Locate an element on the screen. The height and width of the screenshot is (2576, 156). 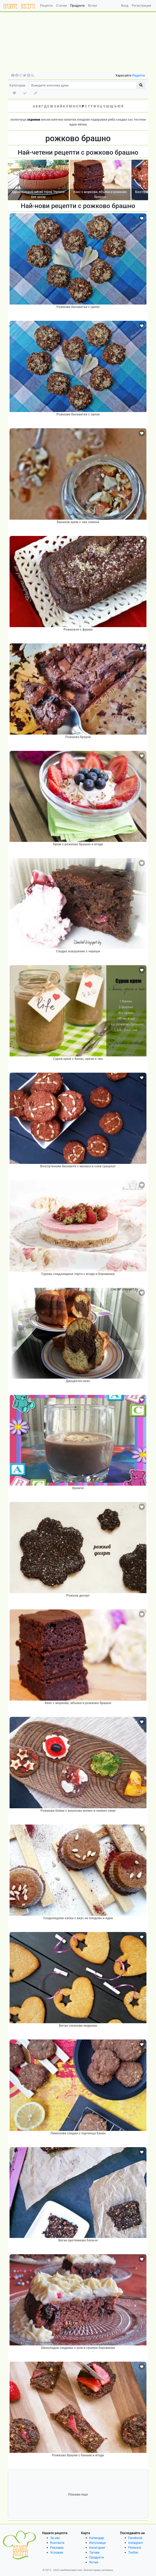
зеленчуци is located at coordinates (18, 119).